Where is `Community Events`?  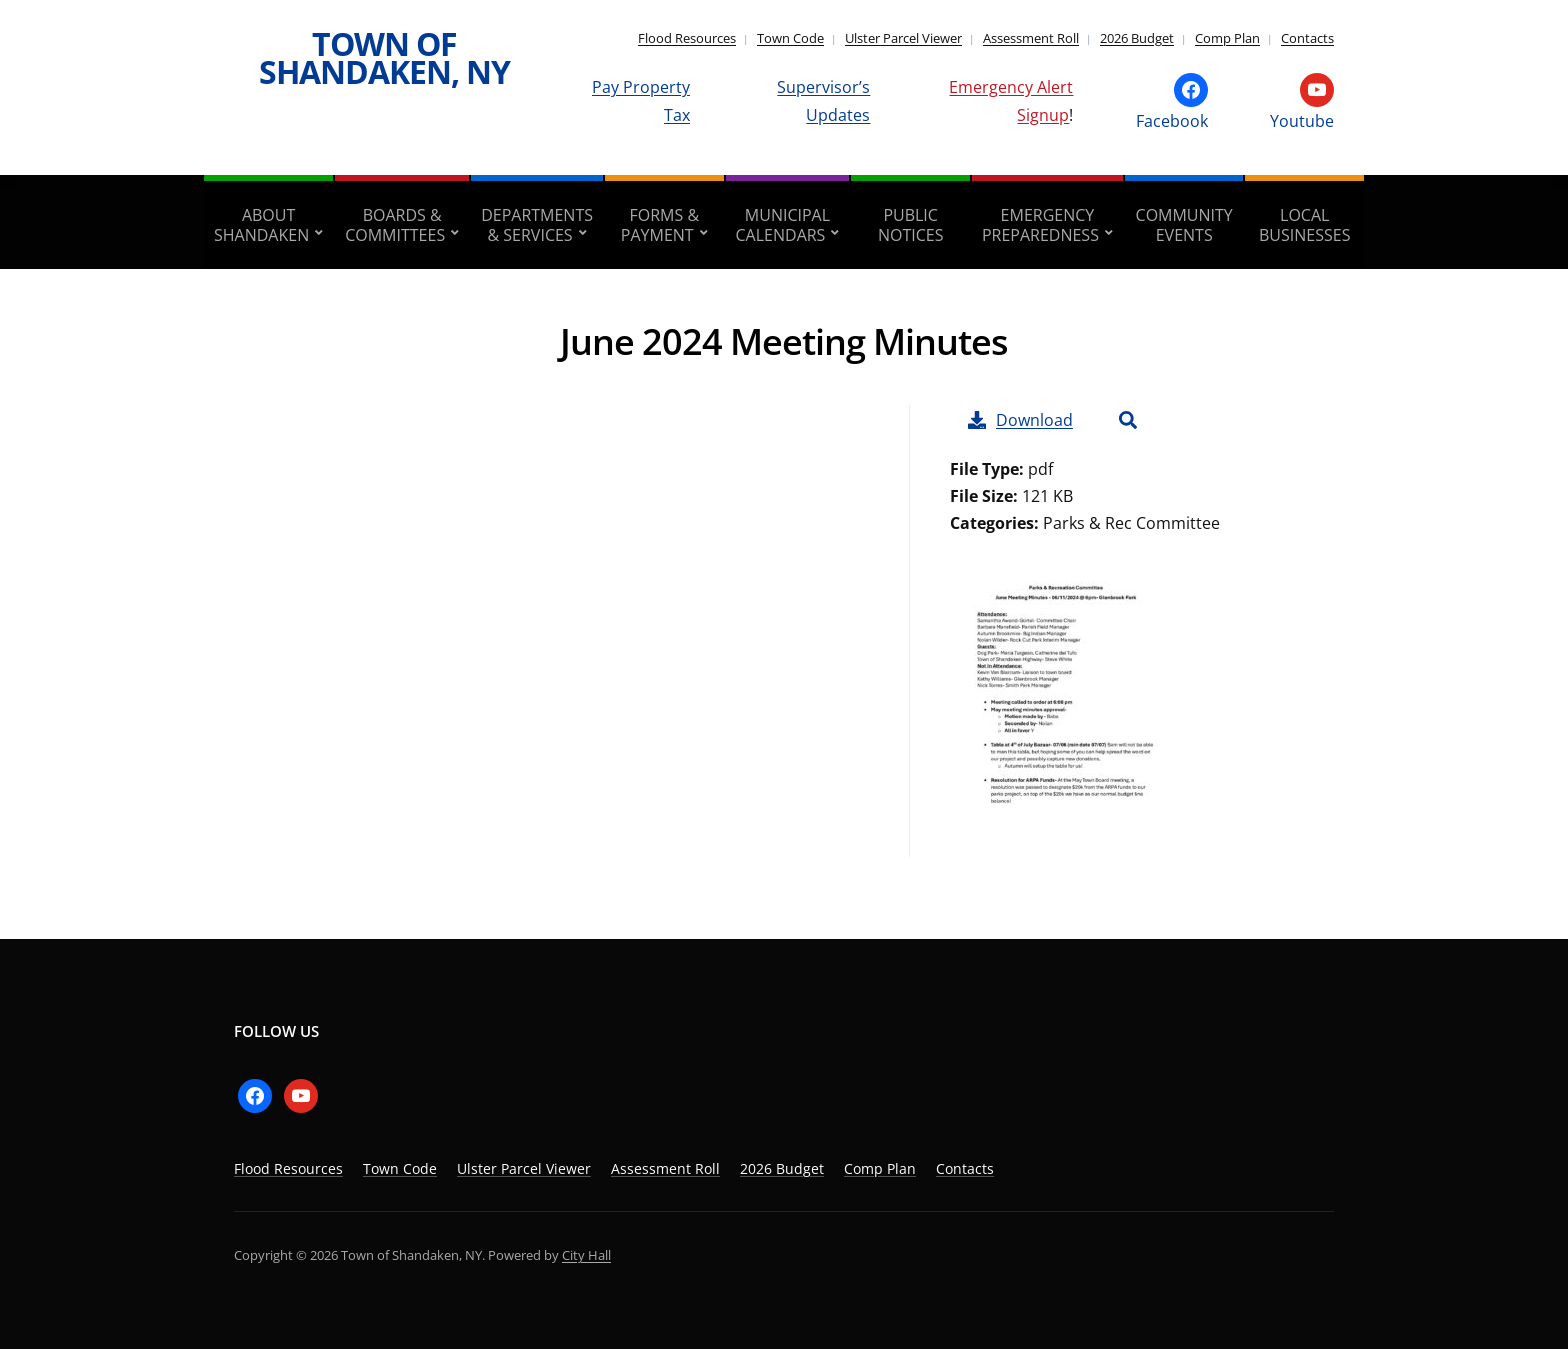 Community Events is located at coordinates (1184, 225).